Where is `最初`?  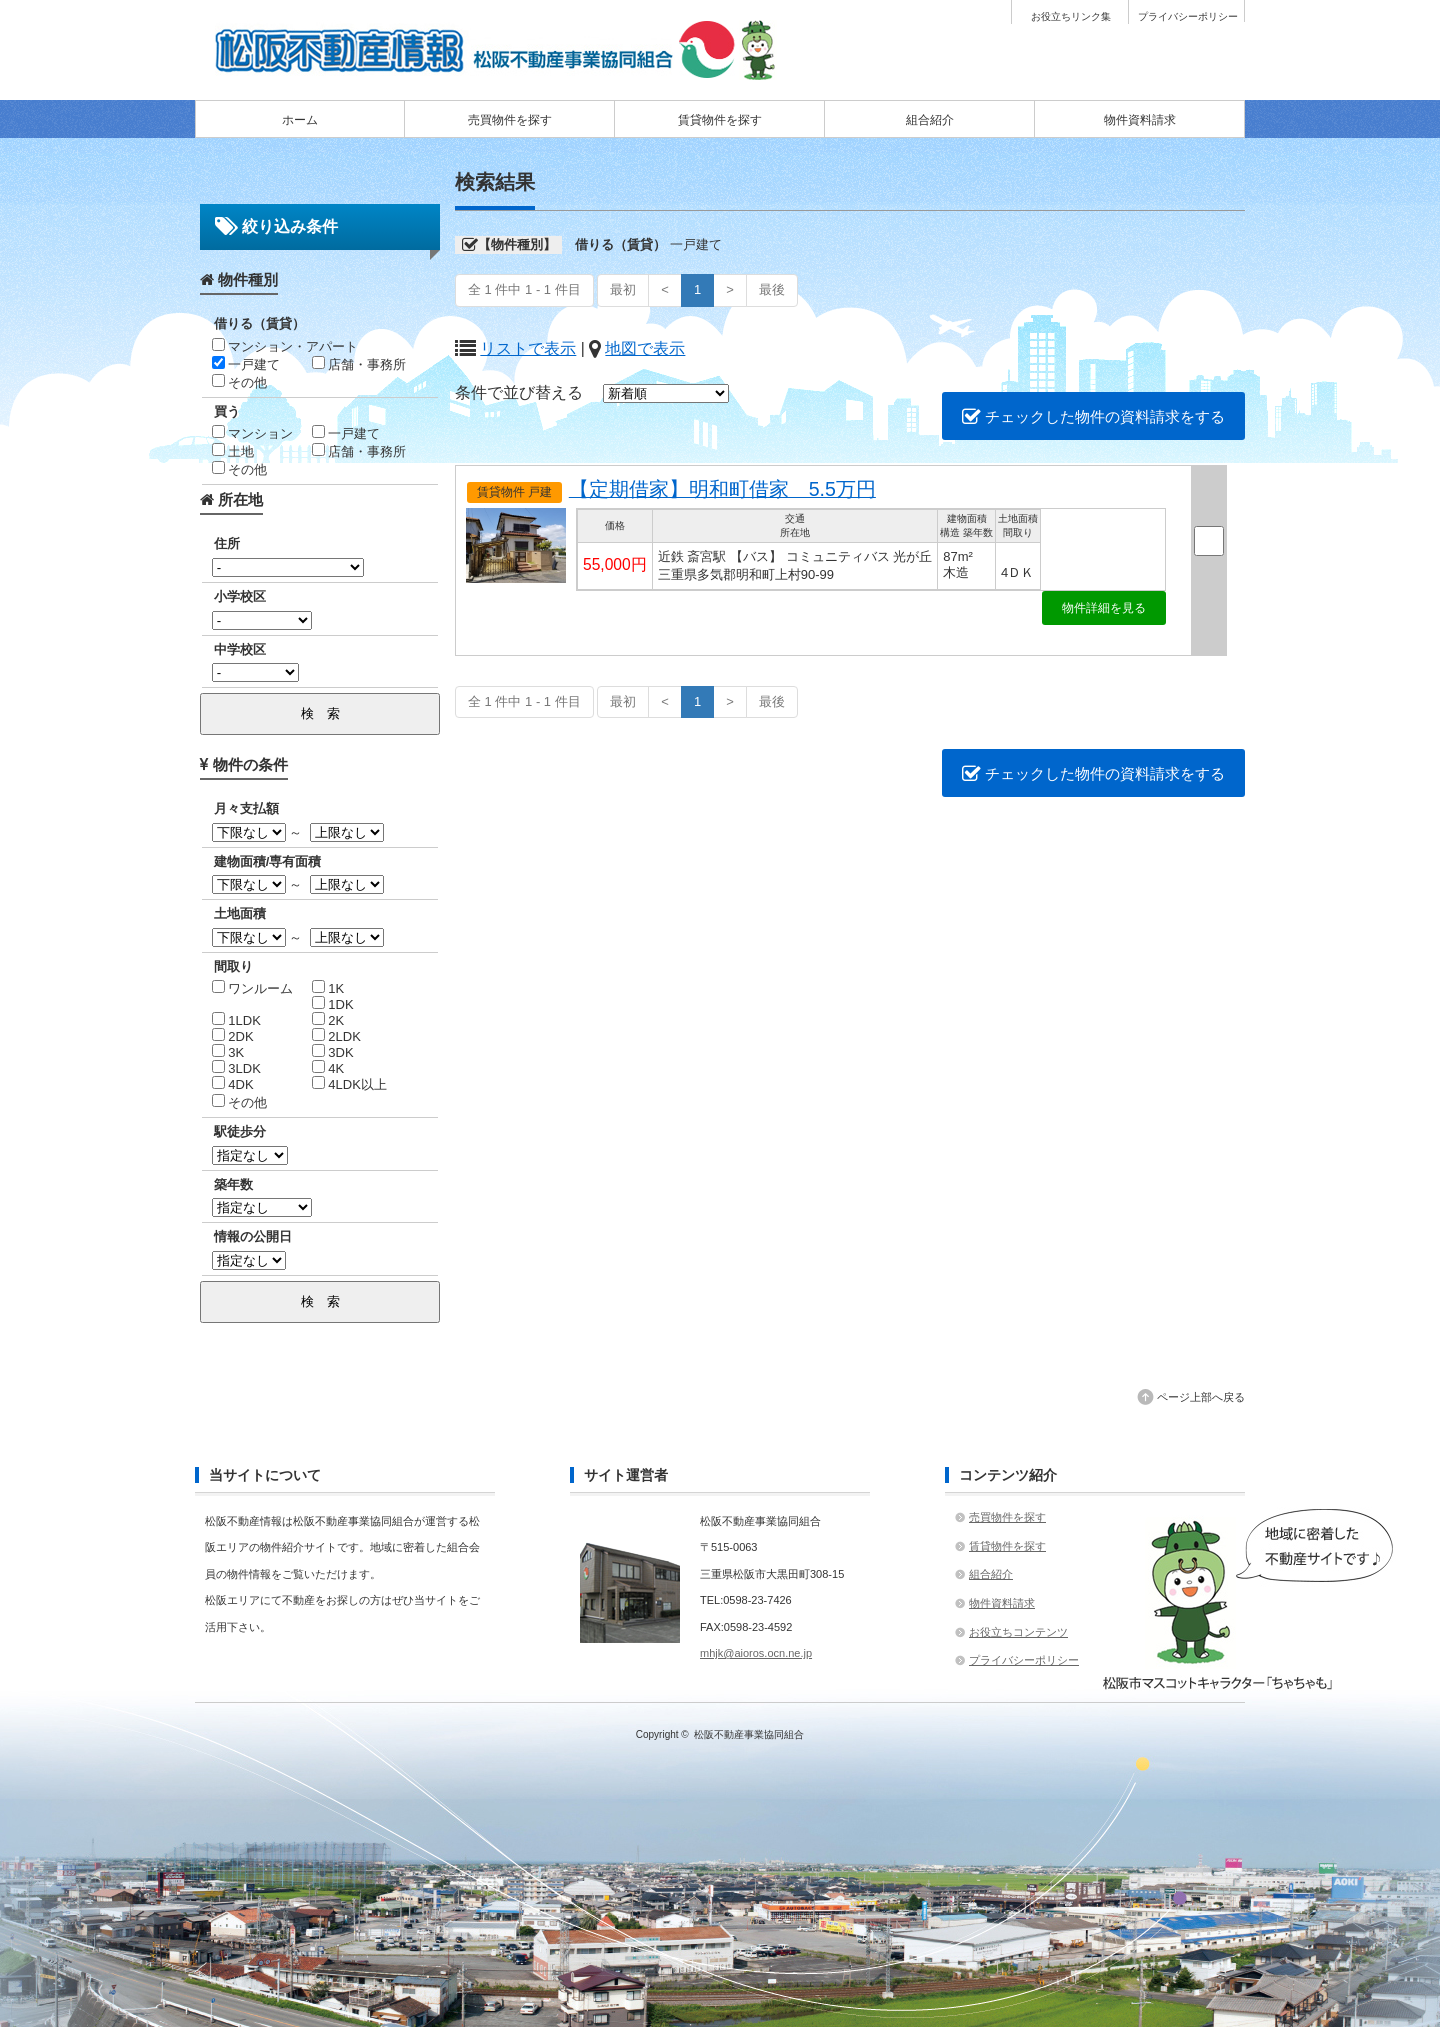
最初 is located at coordinates (623, 289).